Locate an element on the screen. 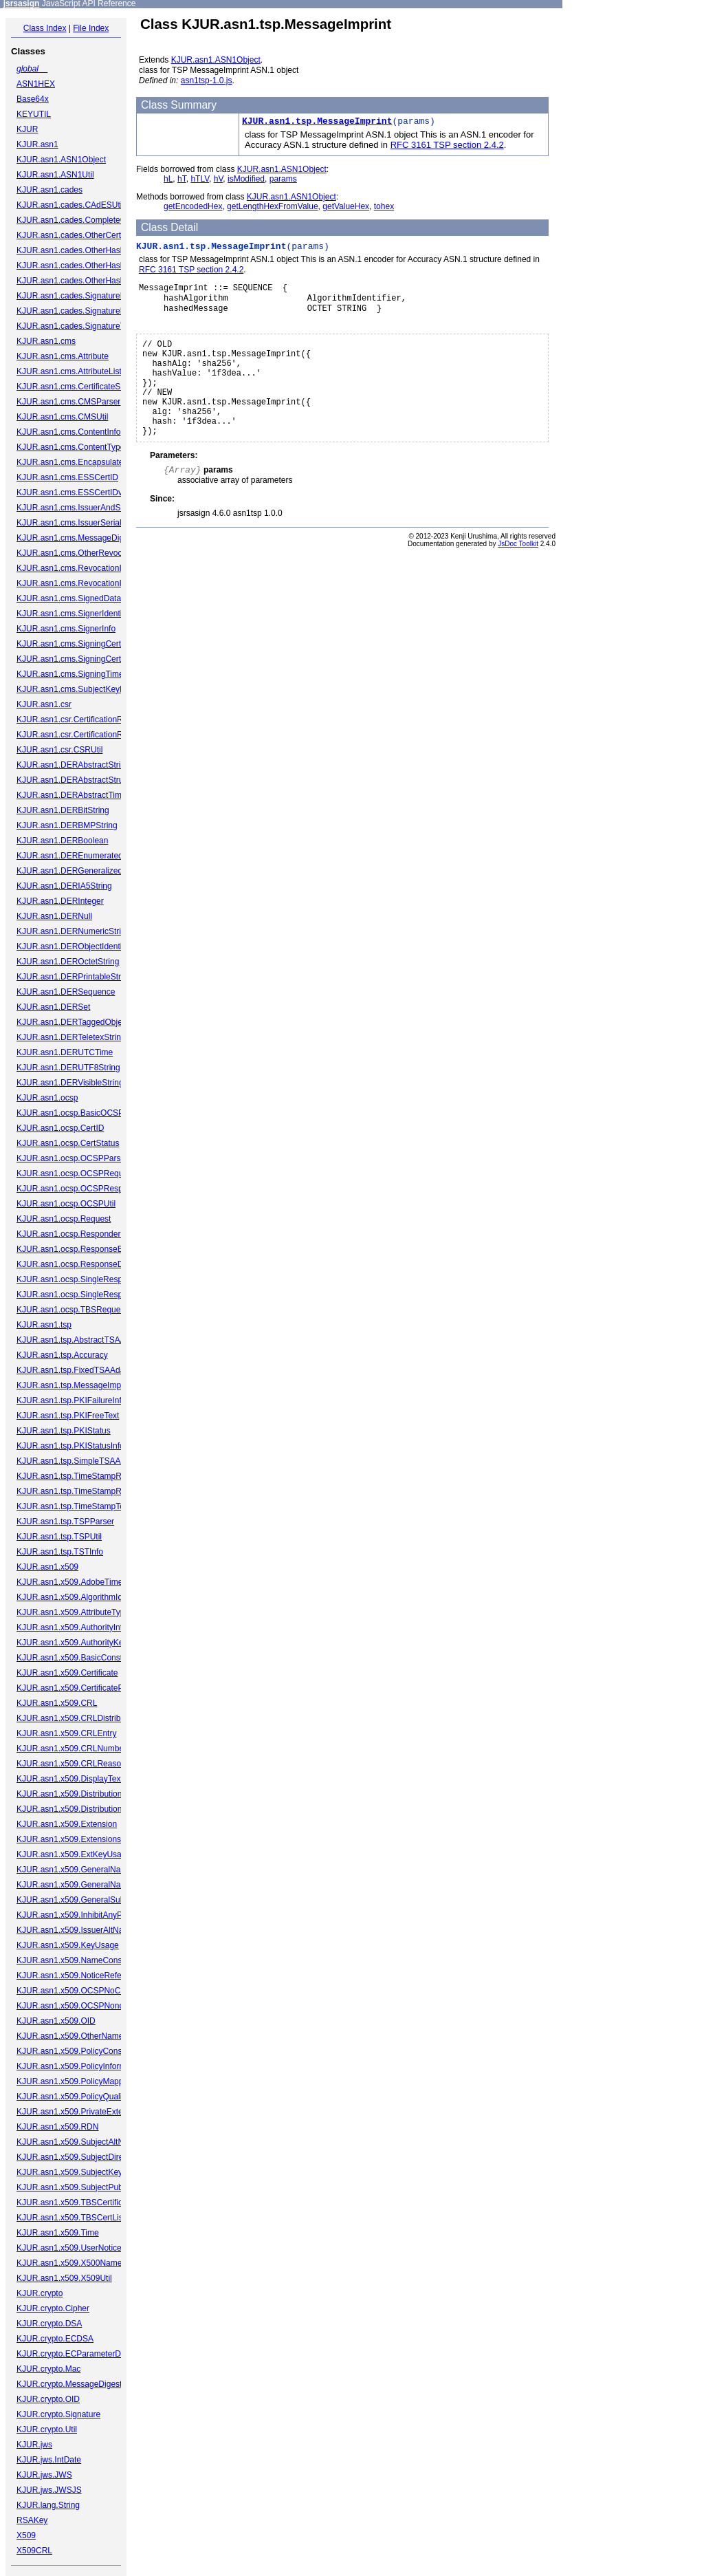  KJUR.asn1.x509.KeyUsage is located at coordinates (67, 1945).